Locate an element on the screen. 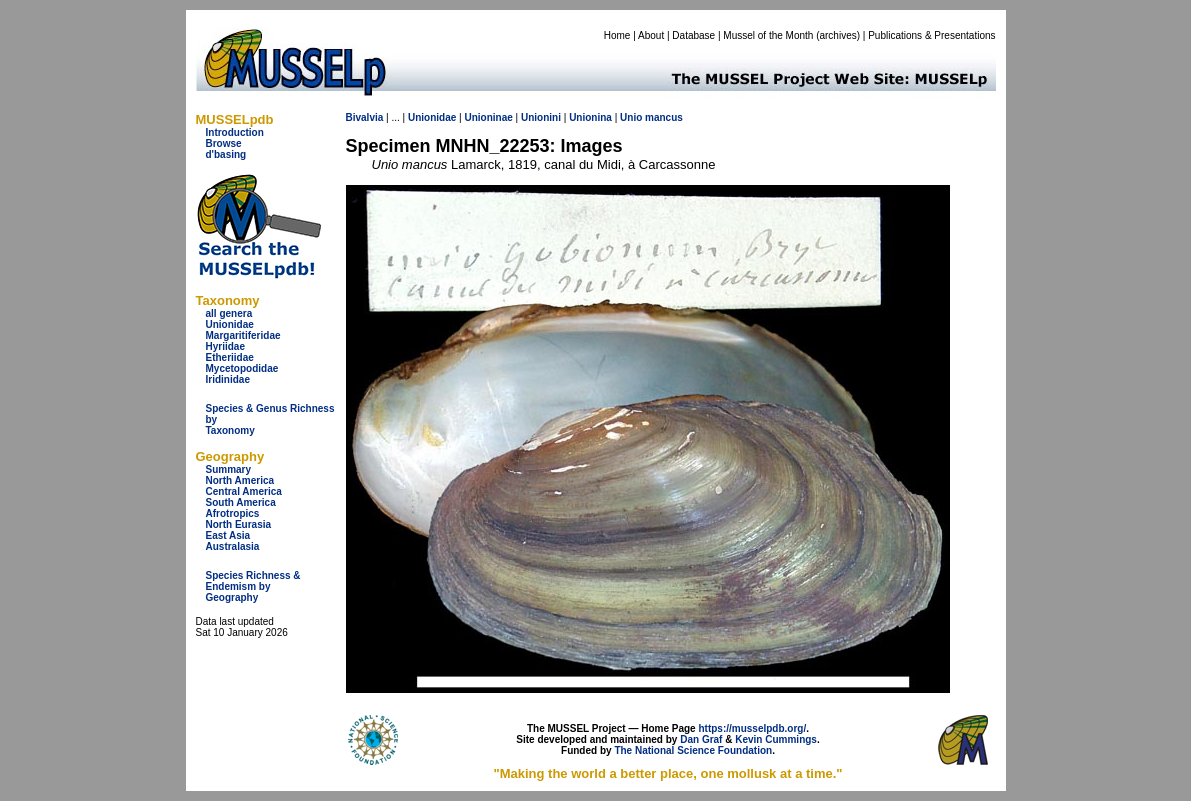 This screenshot has height=801, width=1191. Summary is located at coordinates (229, 469).